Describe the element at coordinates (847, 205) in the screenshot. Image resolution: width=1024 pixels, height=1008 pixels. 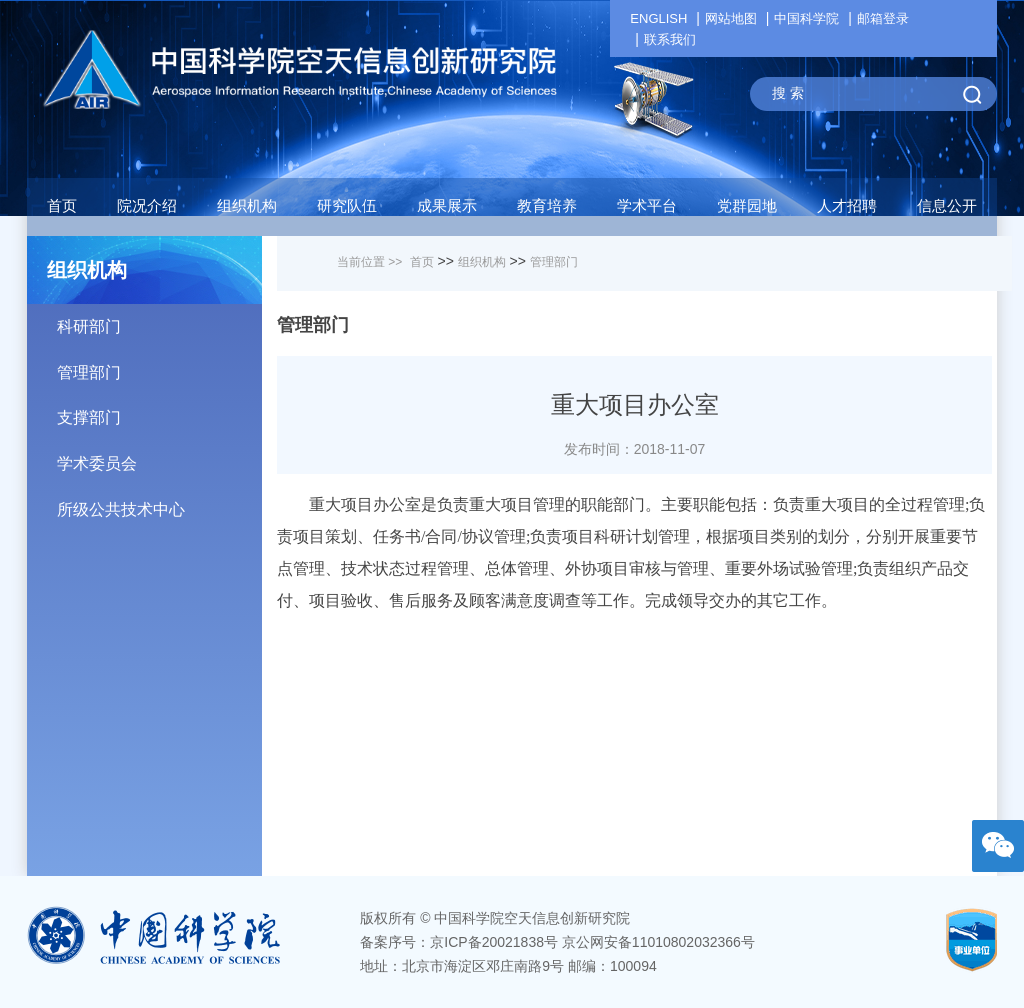
I see `人才招聘` at that location.